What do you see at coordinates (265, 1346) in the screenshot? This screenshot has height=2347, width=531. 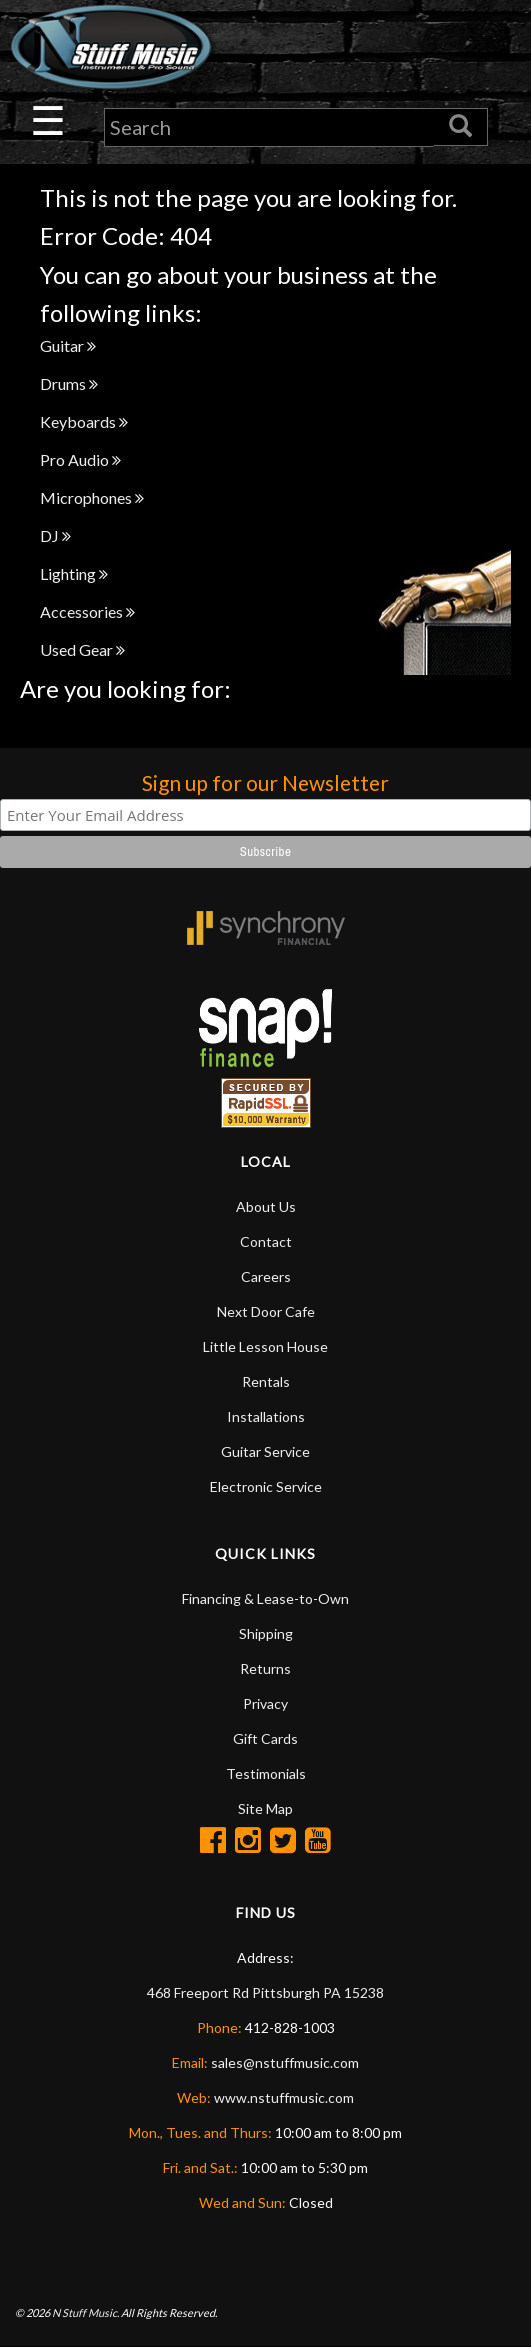 I see `Little Lesson House` at bounding box center [265, 1346].